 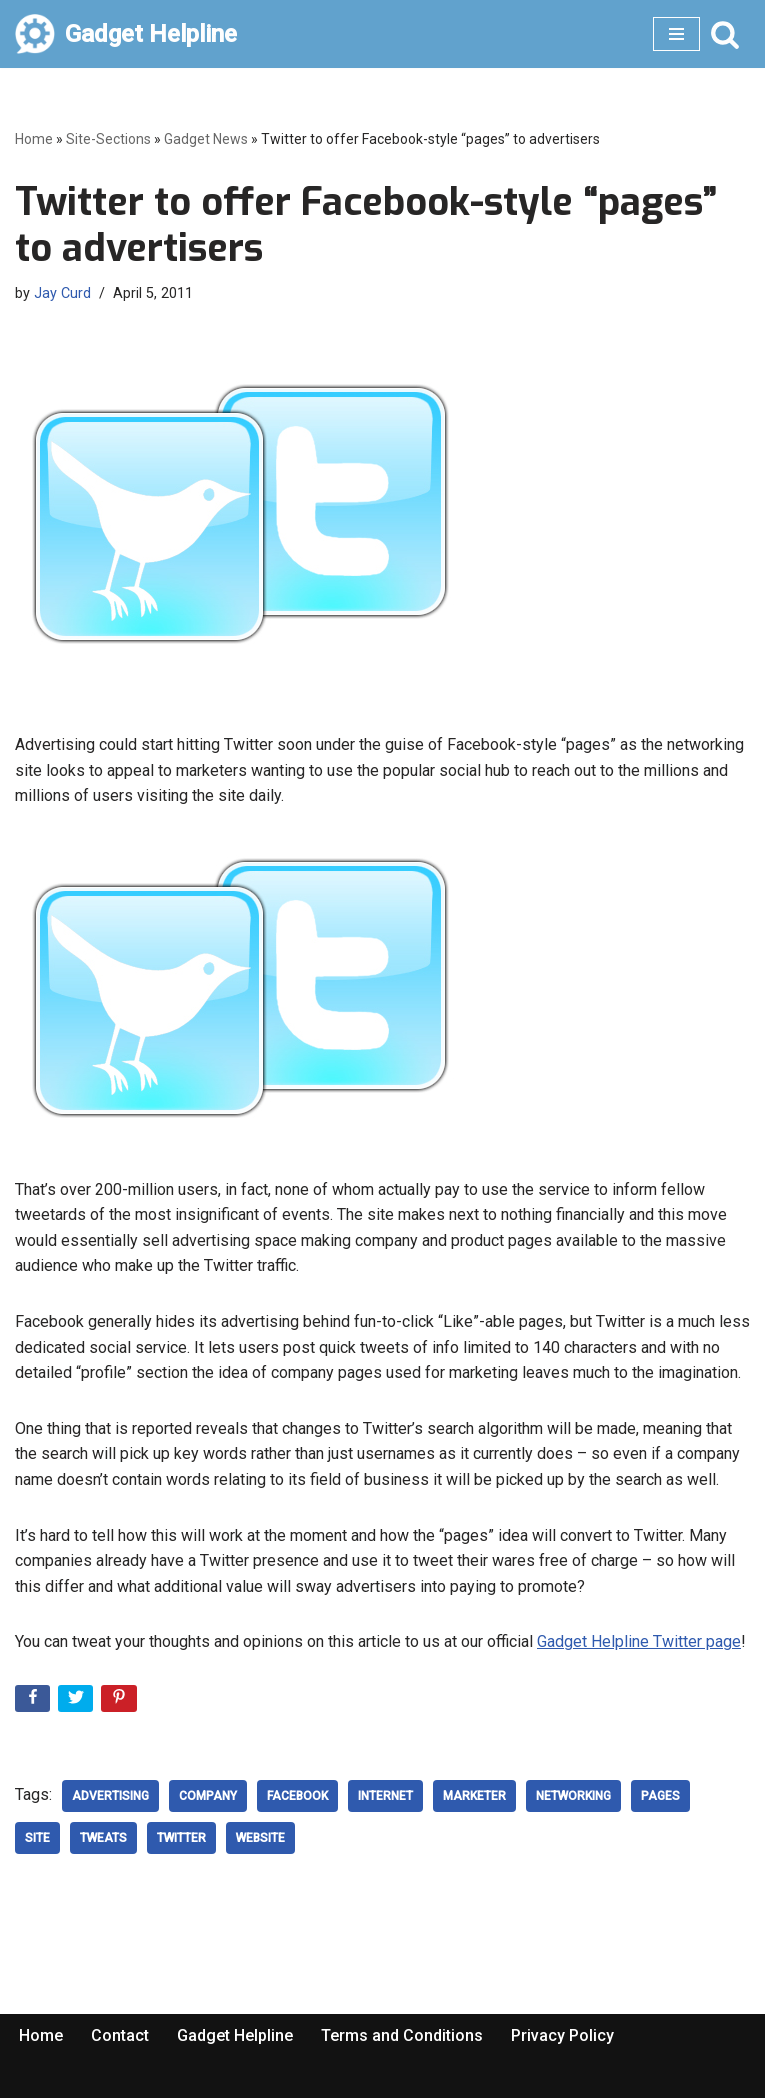 I want to click on Terms and Conditions, so click(x=402, y=2035).